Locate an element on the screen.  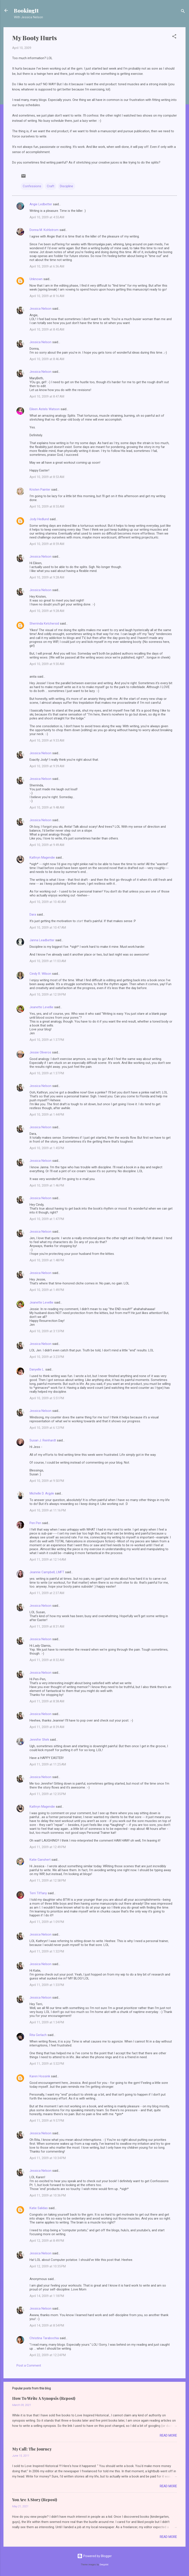
April 11, 2009 at 8:38 AM is located at coordinates (47, 1701).